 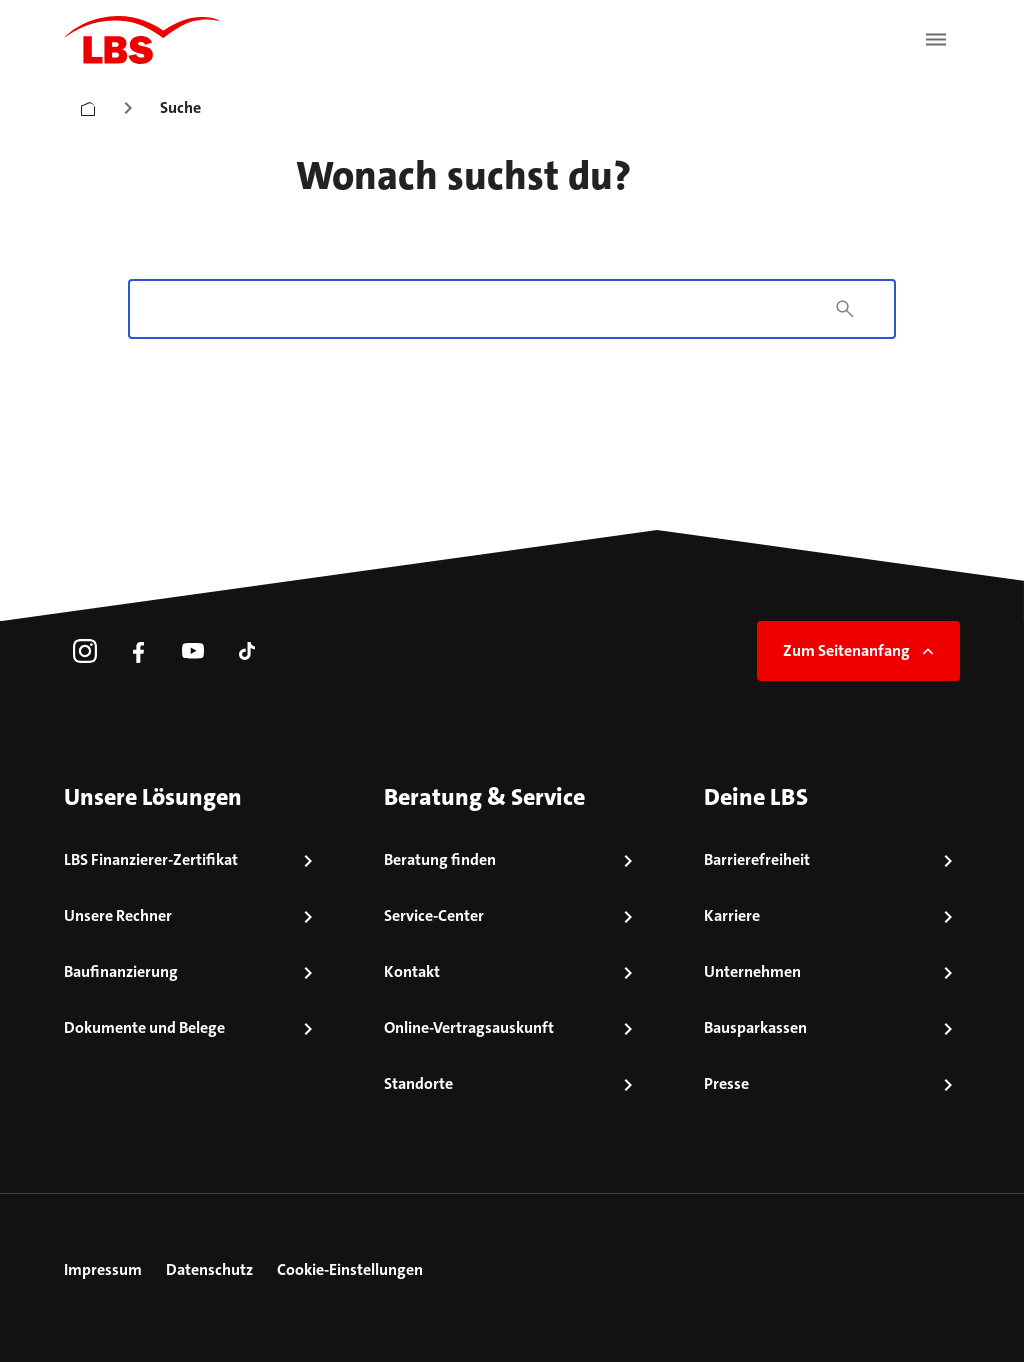 What do you see at coordinates (350, 1269) in the screenshot?
I see `Cookie-Einstellungen` at bounding box center [350, 1269].